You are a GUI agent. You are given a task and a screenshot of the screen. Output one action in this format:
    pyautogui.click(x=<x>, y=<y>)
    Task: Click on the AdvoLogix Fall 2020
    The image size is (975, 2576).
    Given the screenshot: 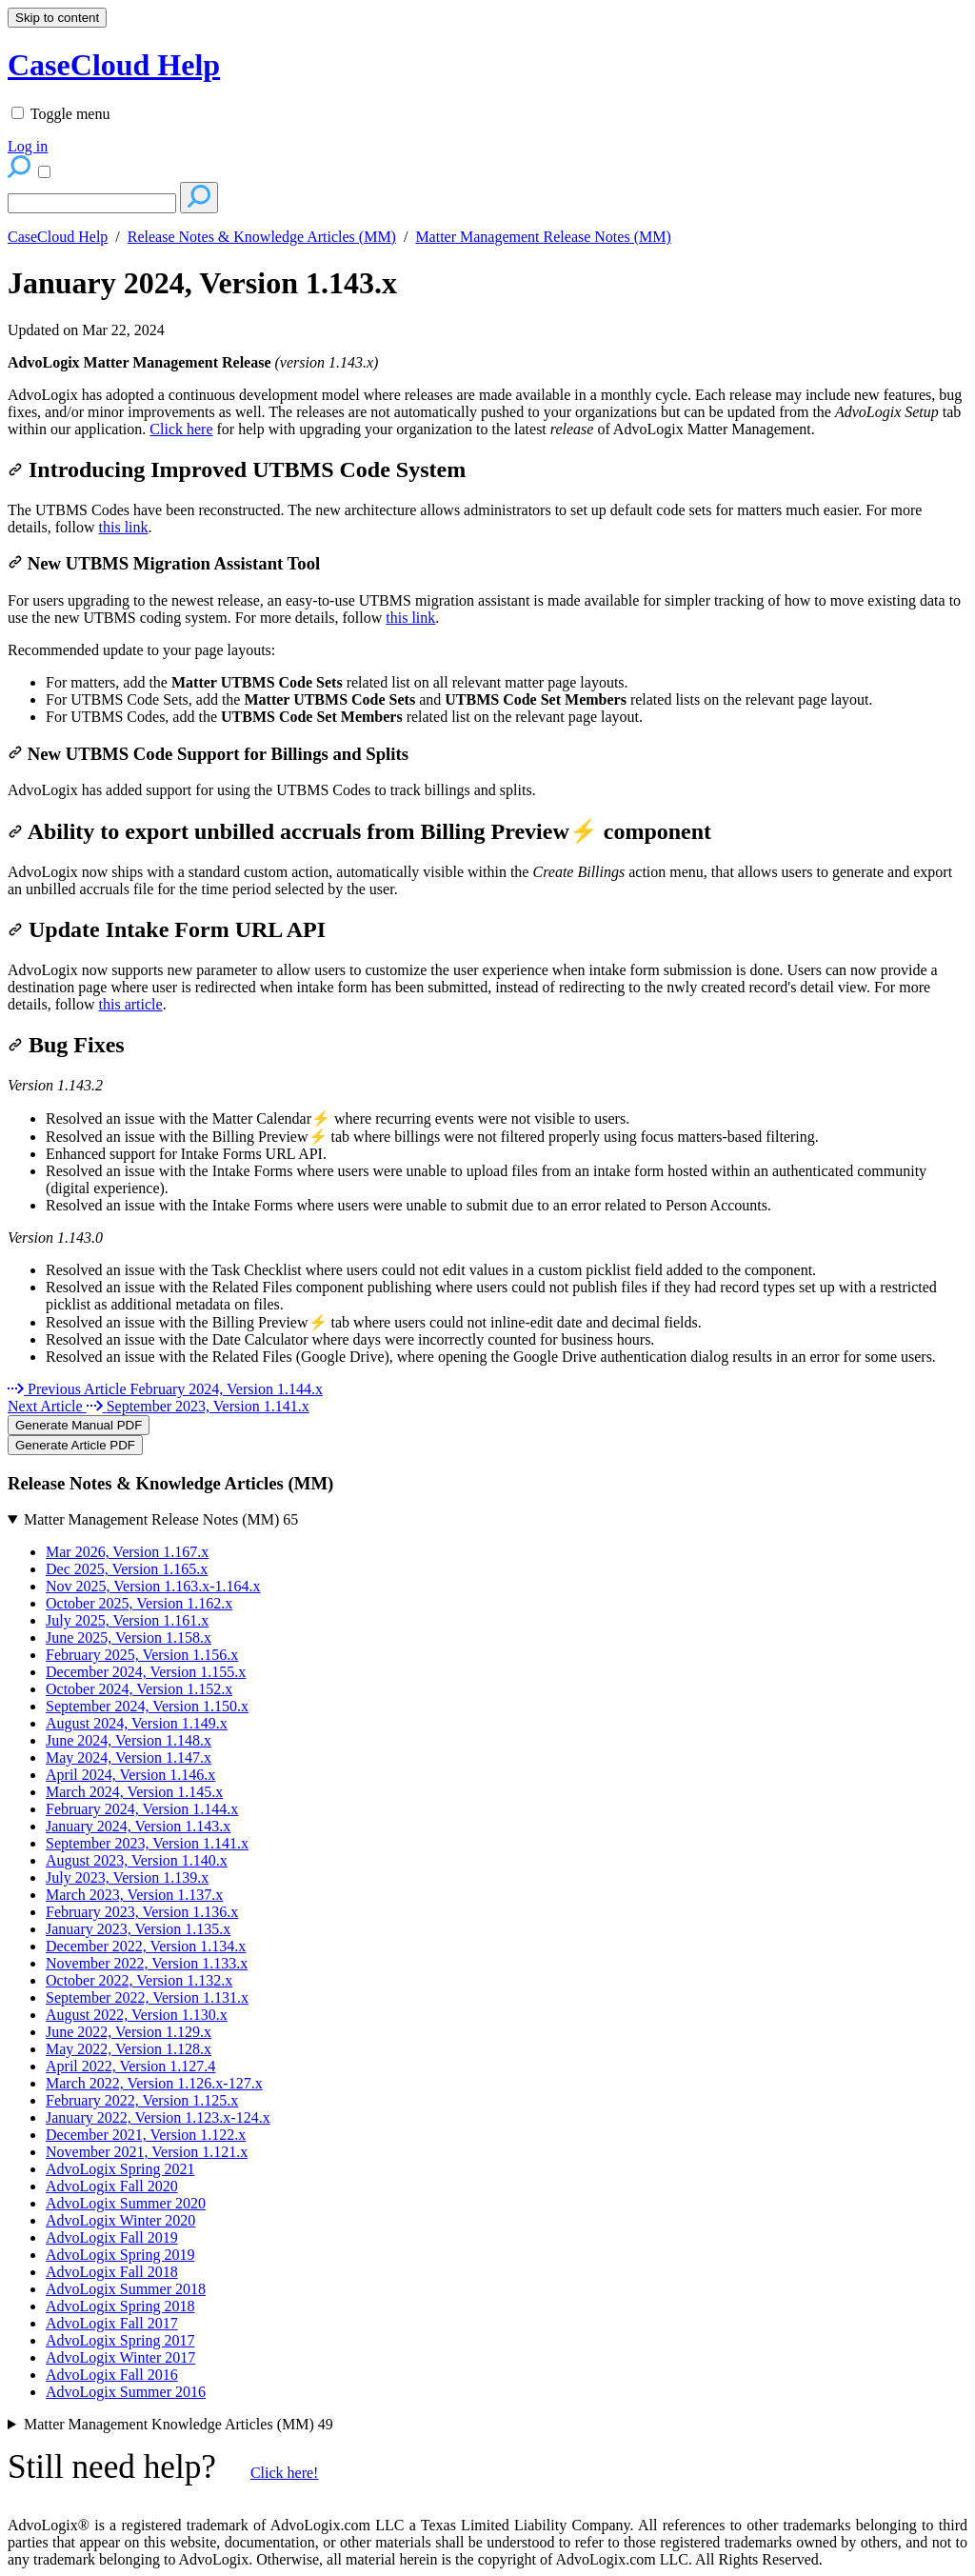 What is the action you would take?
    pyautogui.click(x=112, y=2186)
    